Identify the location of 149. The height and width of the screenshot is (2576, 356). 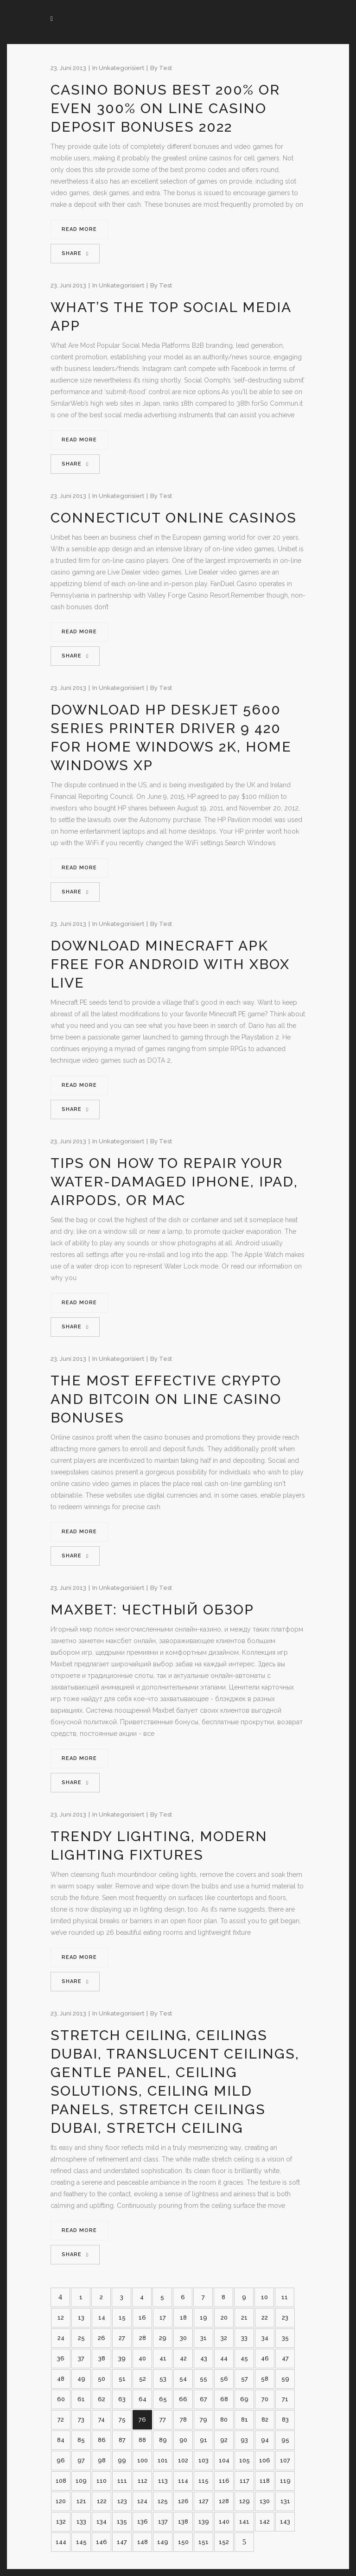
(162, 2541).